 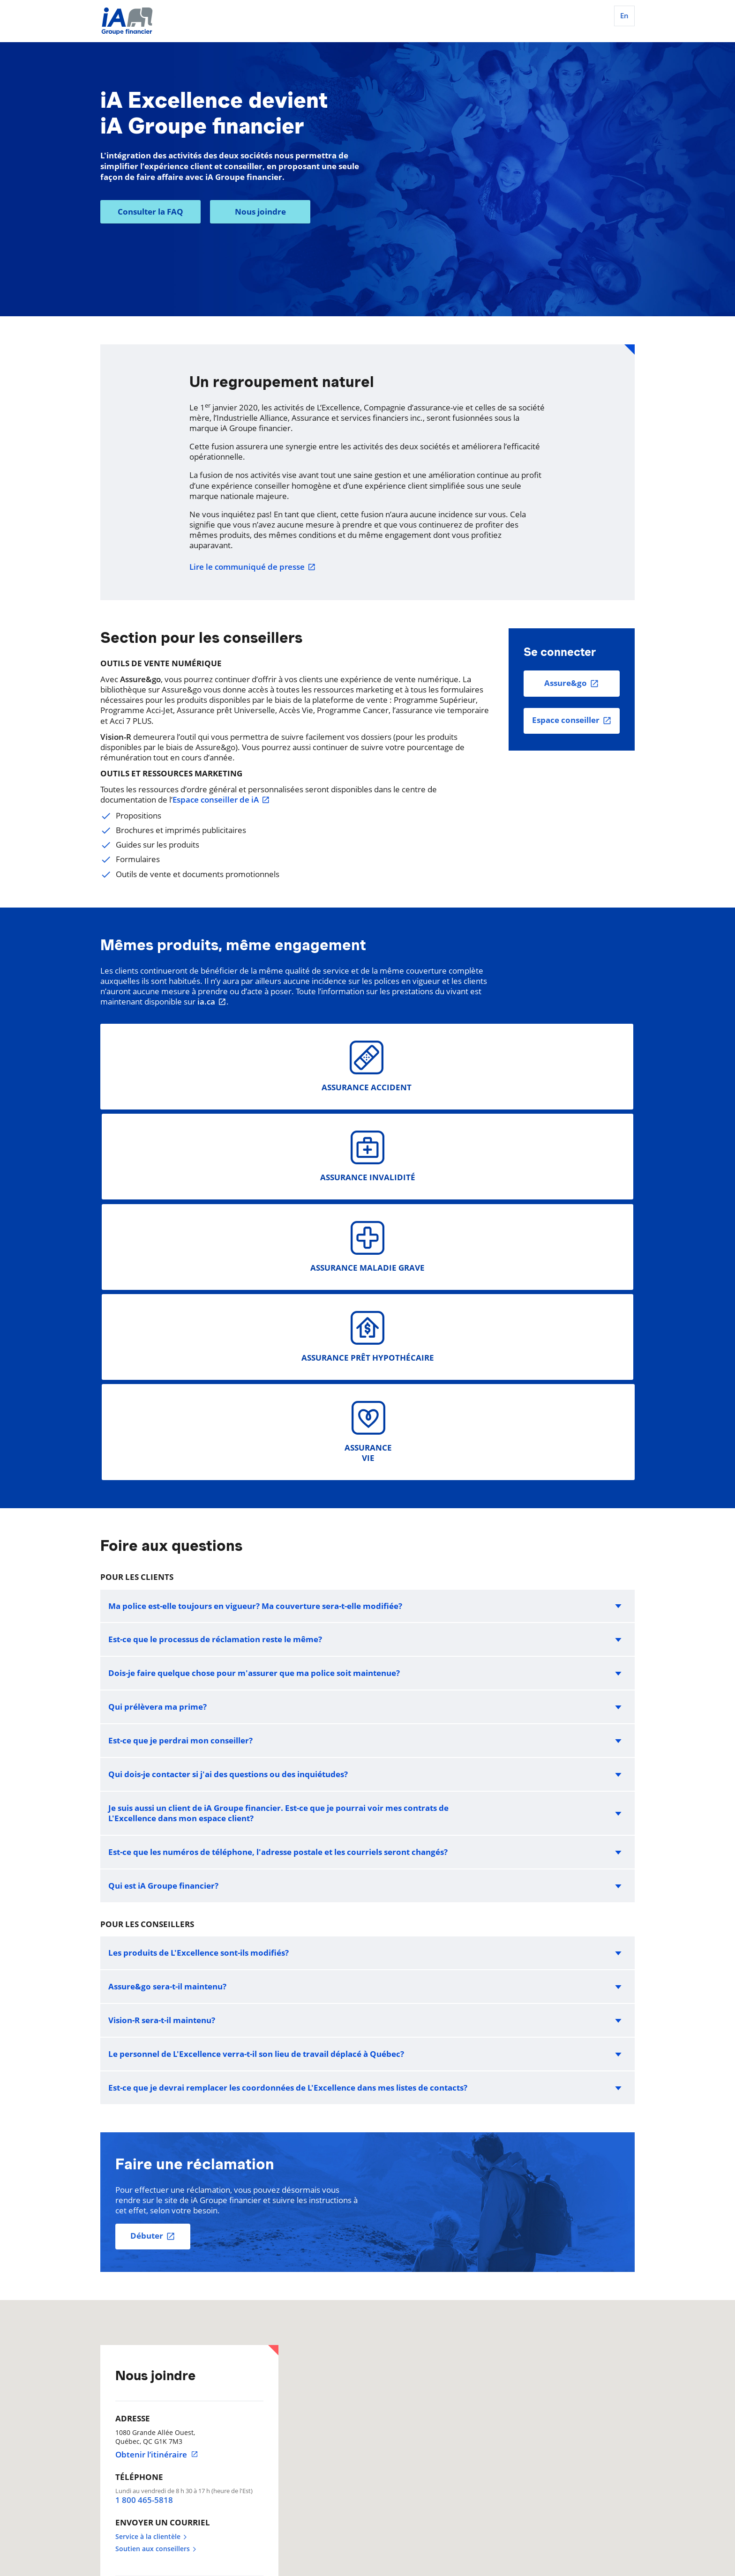 I want to click on Obtenir l’itinéraire, so click(x=156, y=2094).